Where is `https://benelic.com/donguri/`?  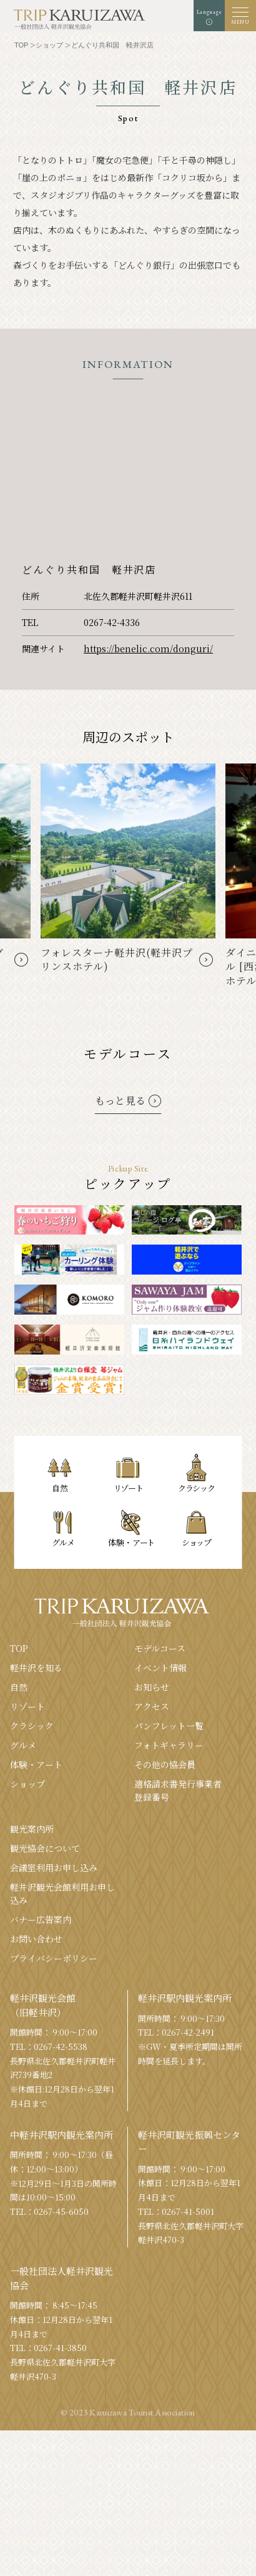 https://benelic.com/donguri/ is located at coordinates (148, 648).